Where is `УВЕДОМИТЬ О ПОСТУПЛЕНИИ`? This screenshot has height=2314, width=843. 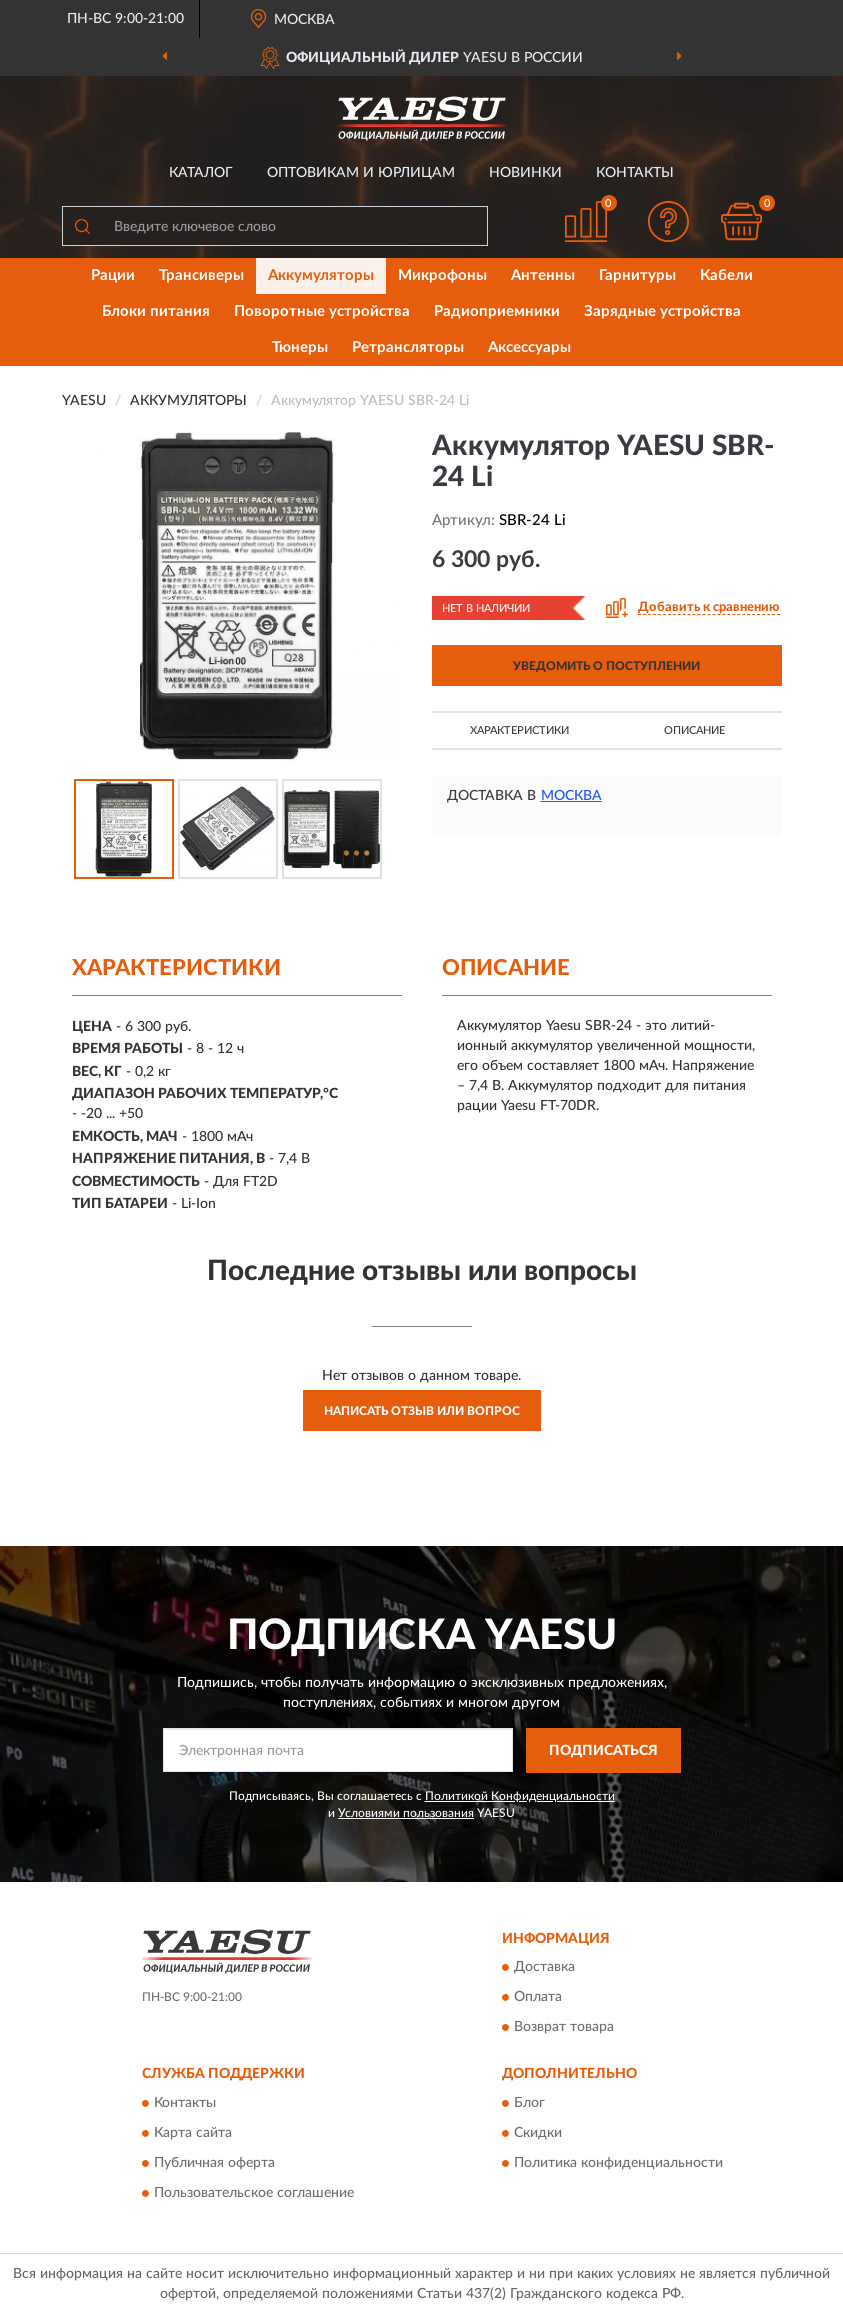 УВЕДОМИТЬ О ПОСТУПЛЕНИИ is located at coordinates (606, 666).